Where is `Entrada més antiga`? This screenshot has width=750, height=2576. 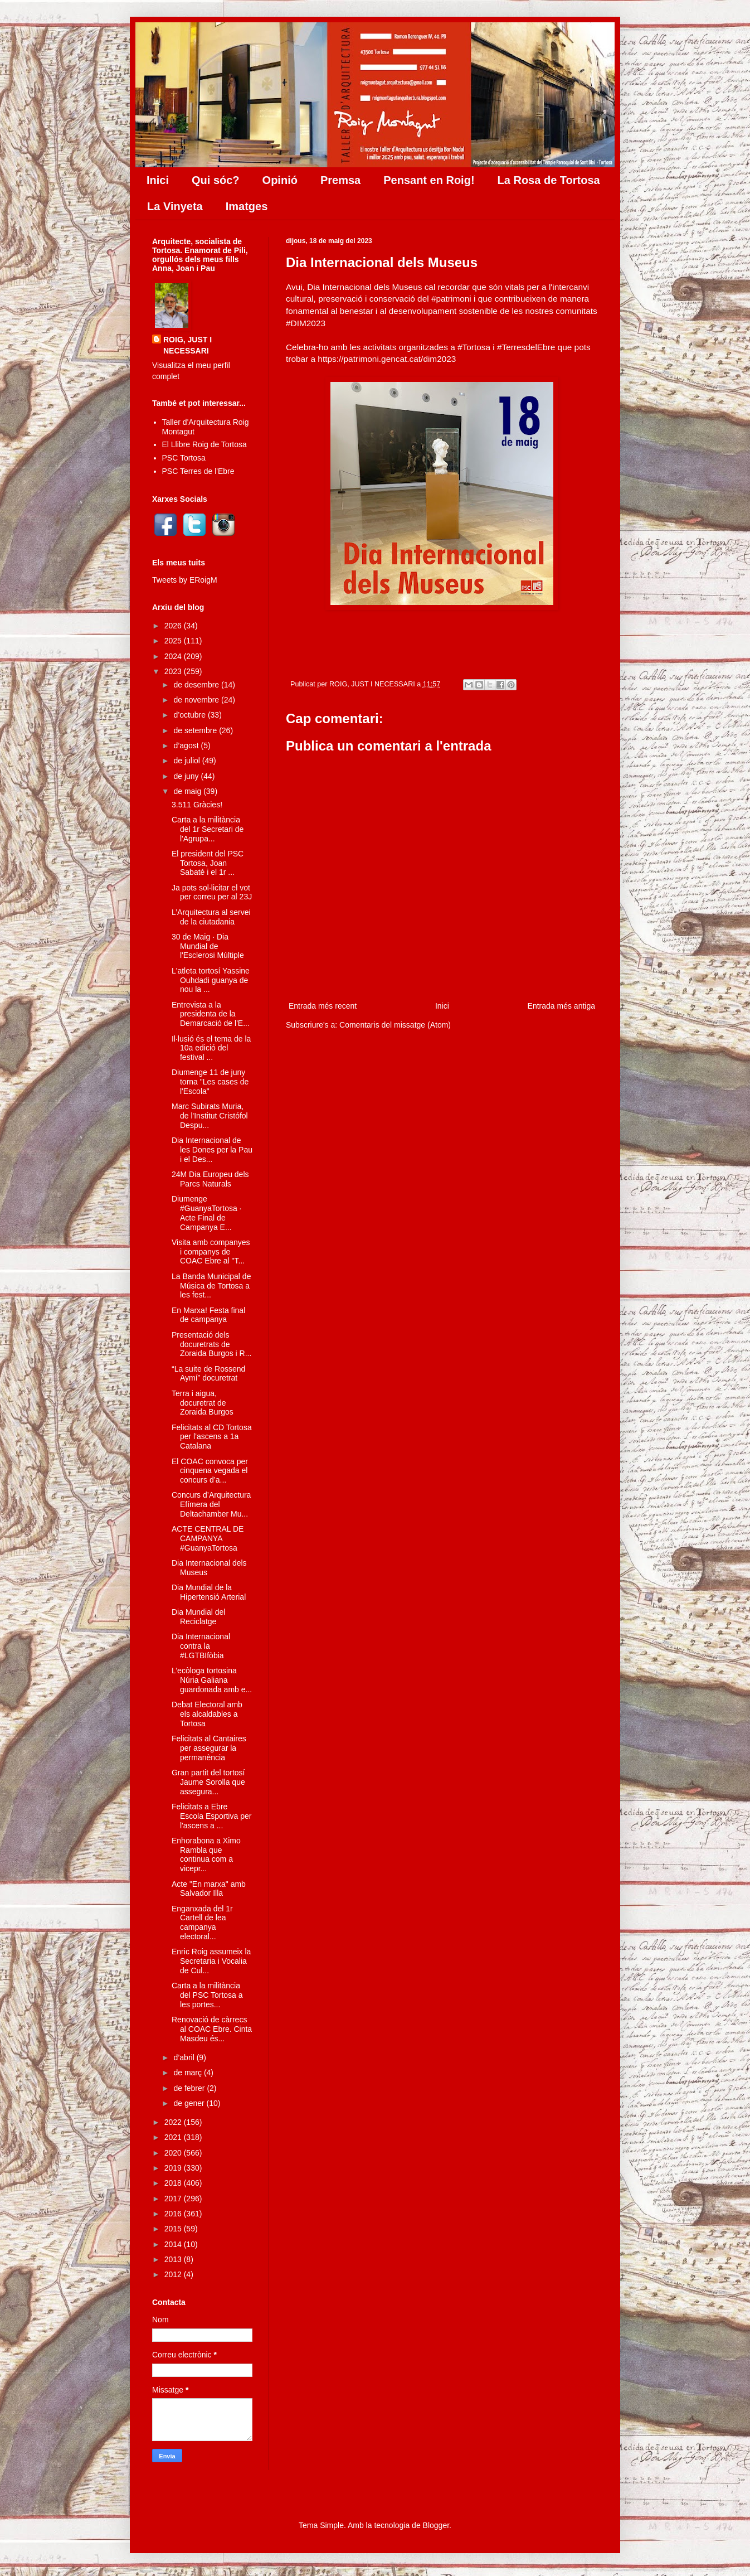 Entrada més antiga is located at coordinates (561, 1005).